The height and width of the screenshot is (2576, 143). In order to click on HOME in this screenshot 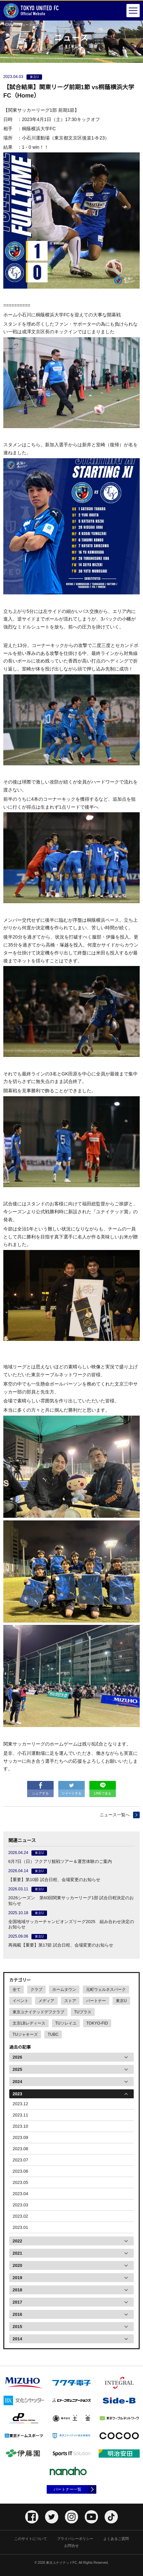, I will do `click(8, 24)`.